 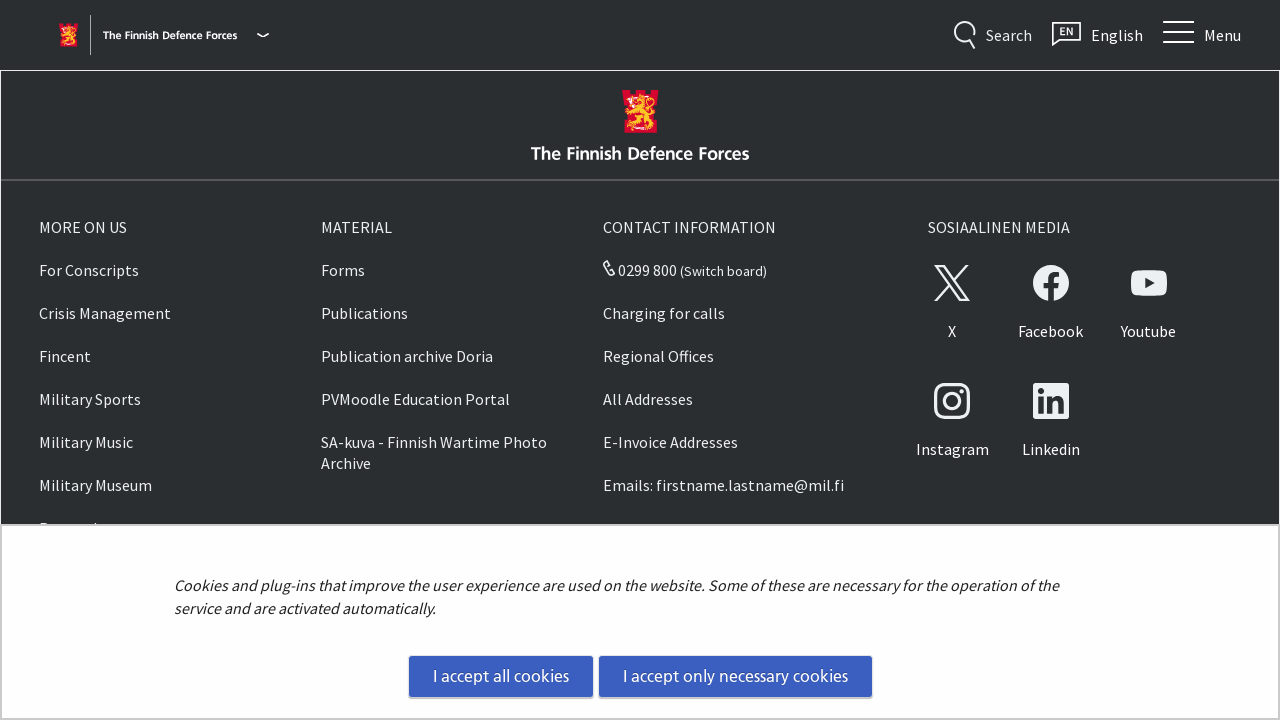 What do you see at coordinates (664, 313) in the screenshot?
I see `Charging for calls` at bounding box center [664, 313].